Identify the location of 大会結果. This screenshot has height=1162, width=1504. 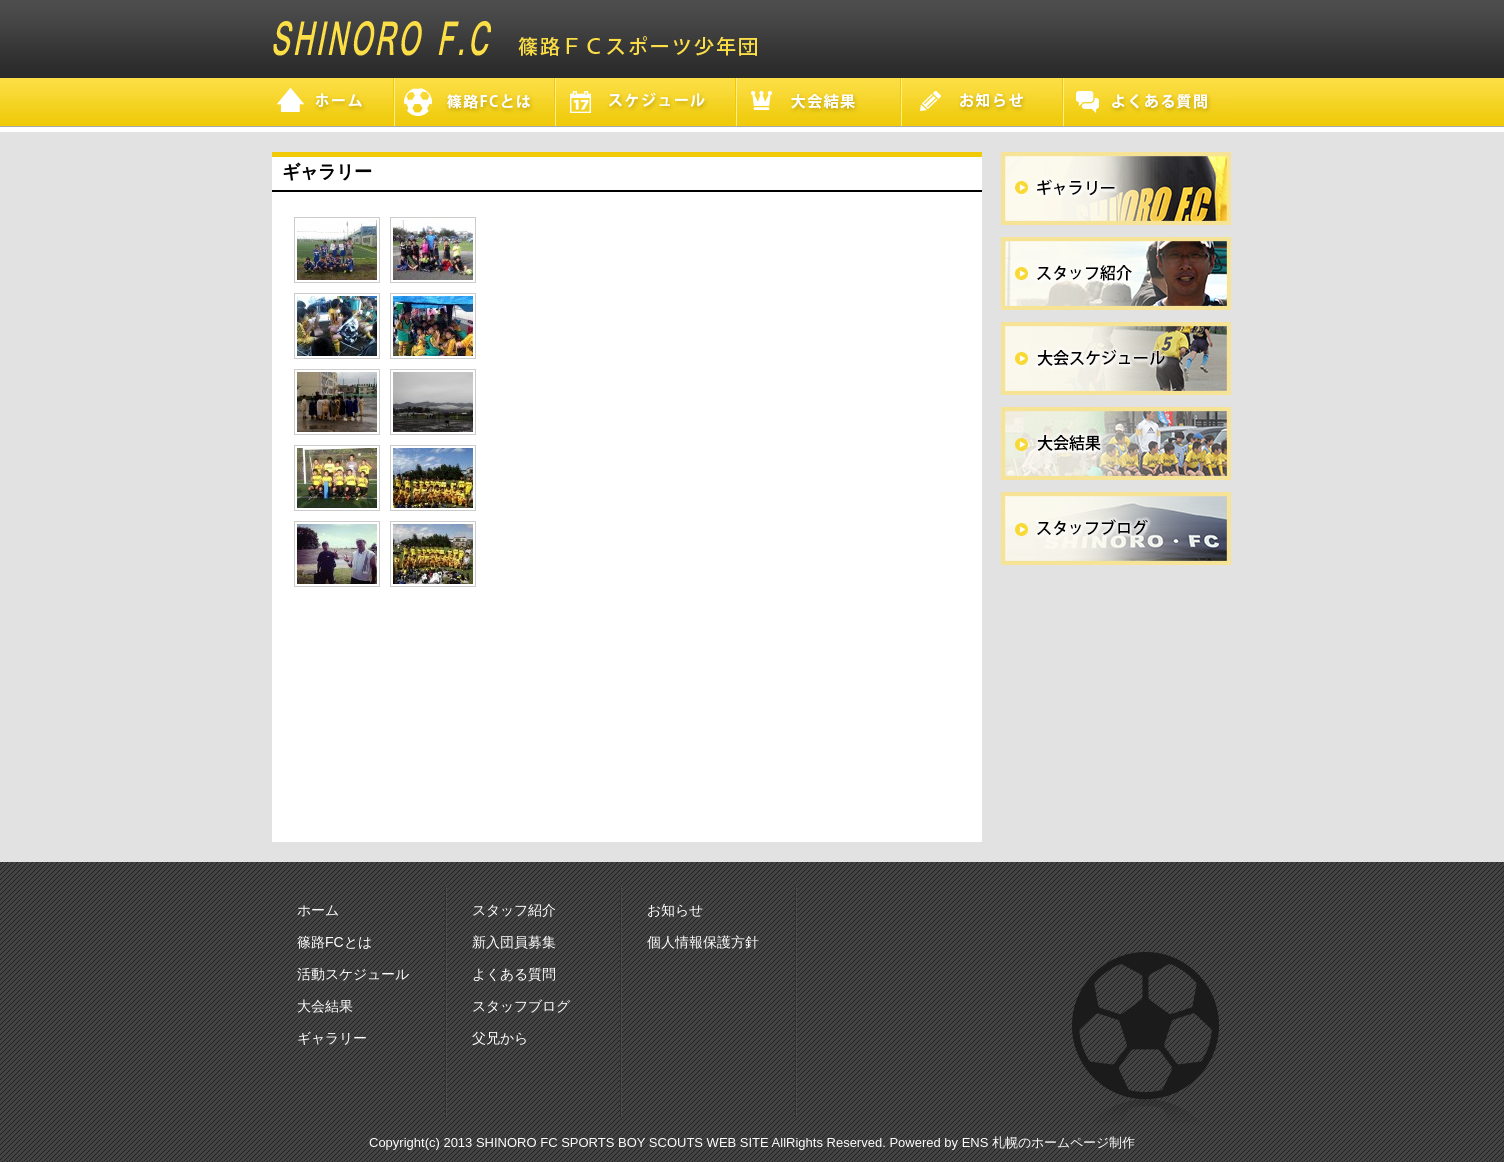
(325, 1006).